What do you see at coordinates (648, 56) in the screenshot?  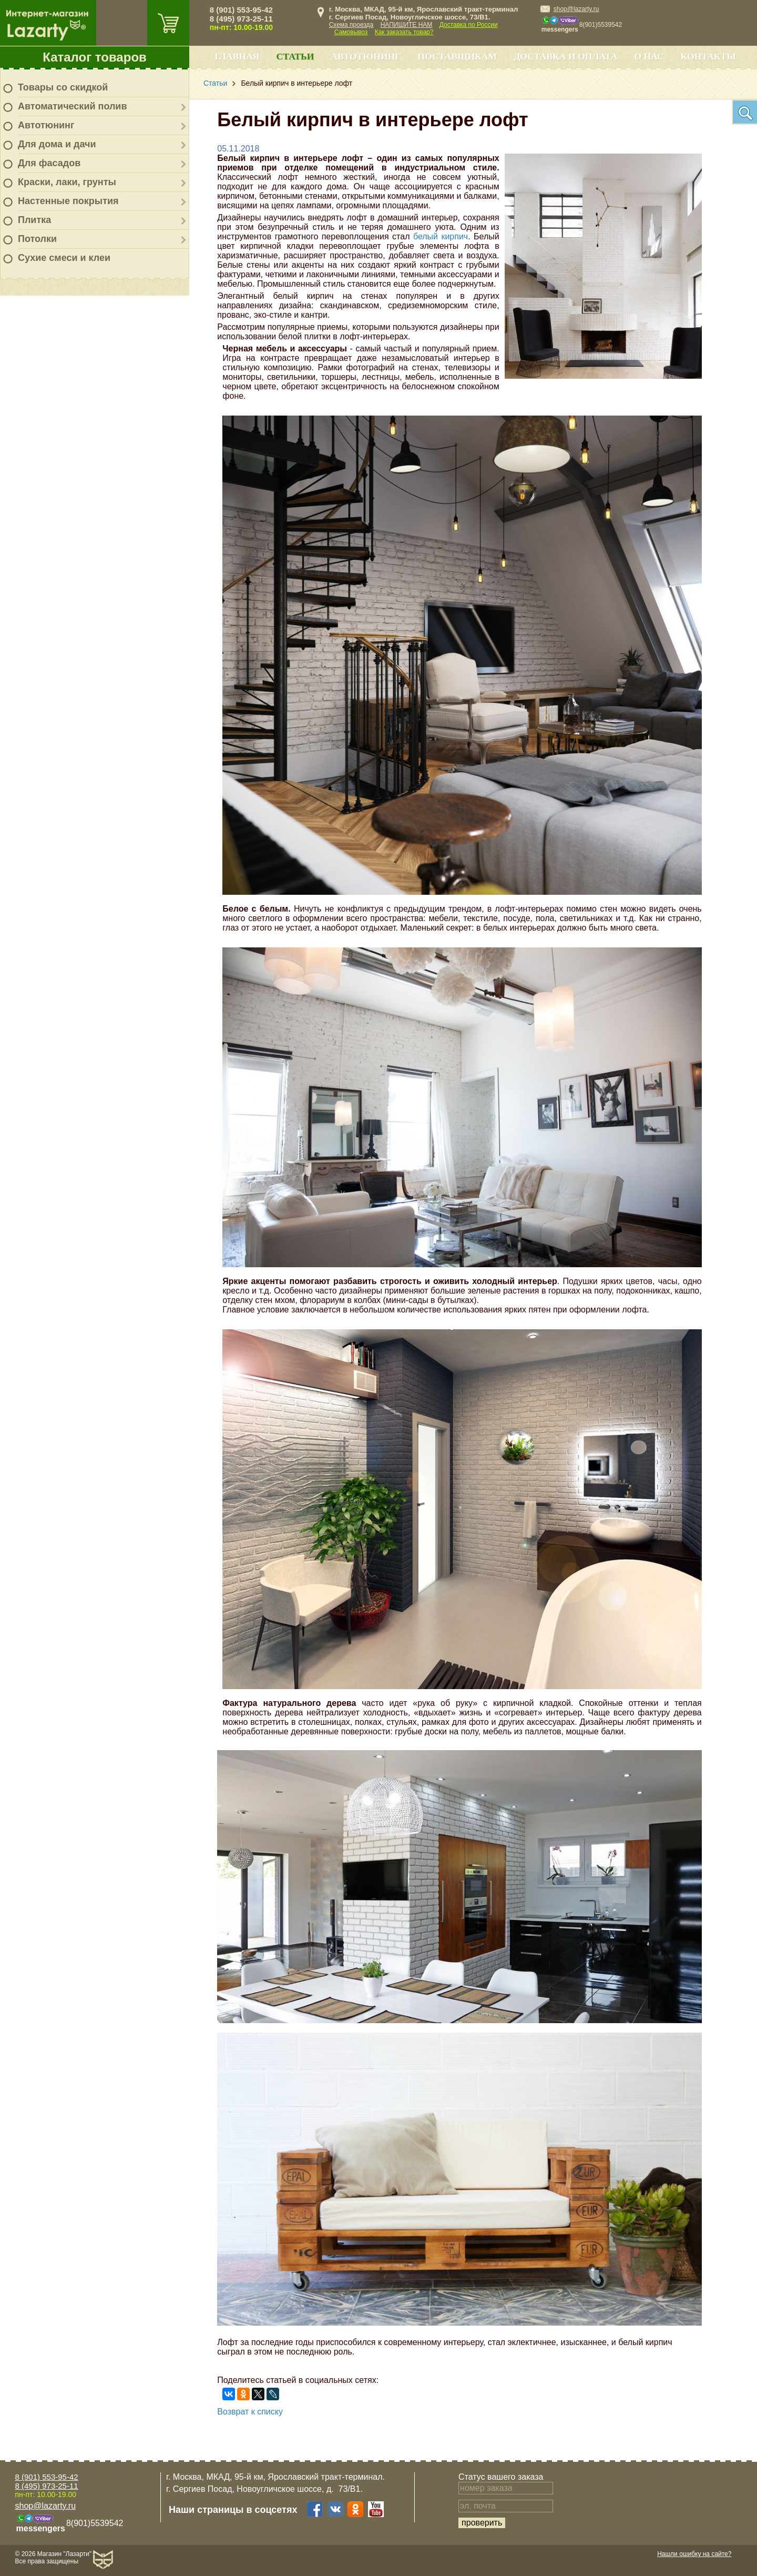 I see `О нас` at bounding box center [648, 56].